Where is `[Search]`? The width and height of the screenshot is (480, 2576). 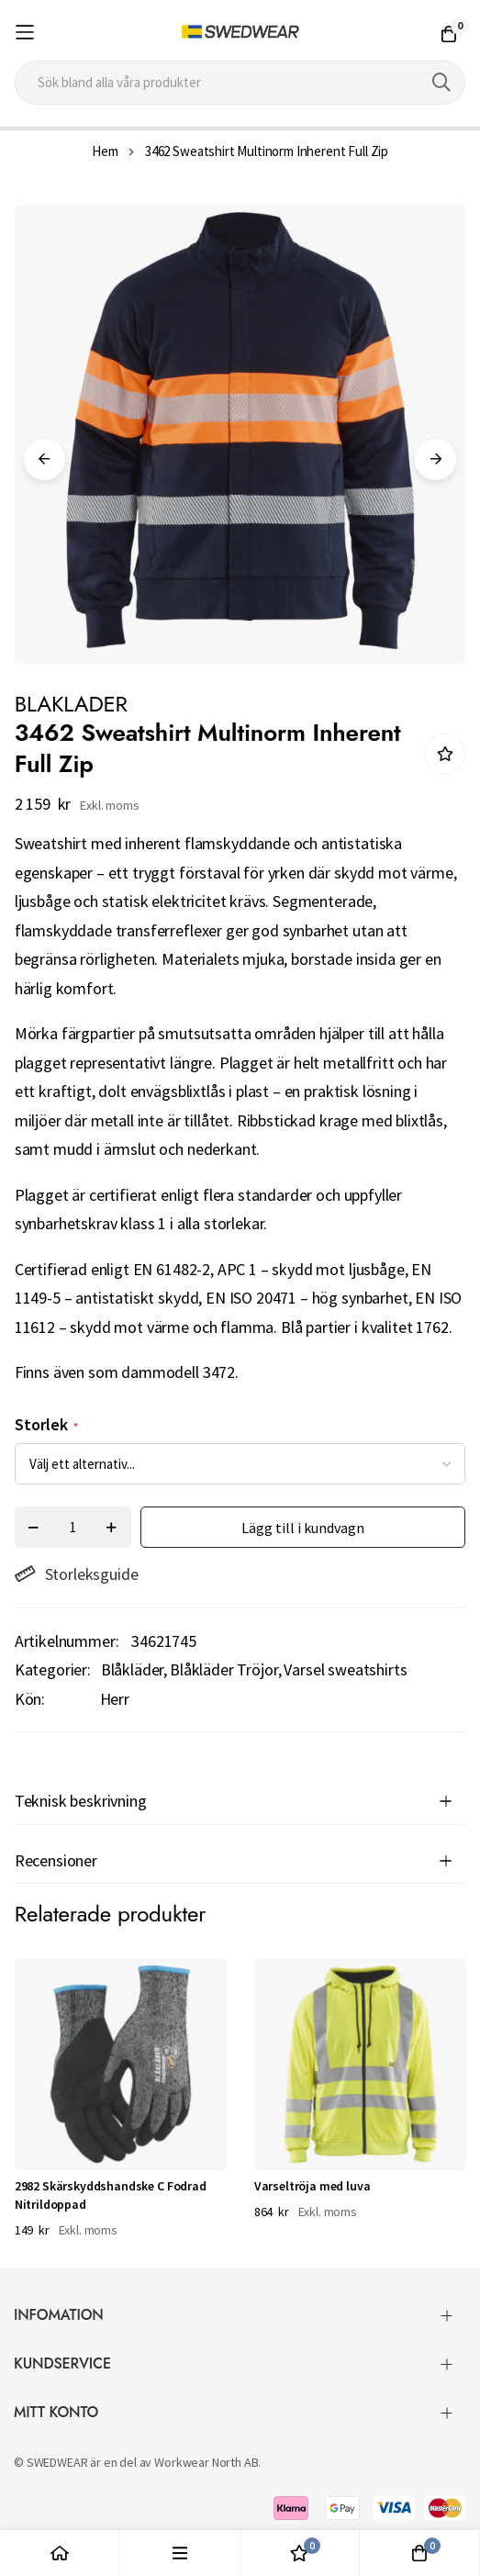
[Search] is located at coordinates (441, 83).